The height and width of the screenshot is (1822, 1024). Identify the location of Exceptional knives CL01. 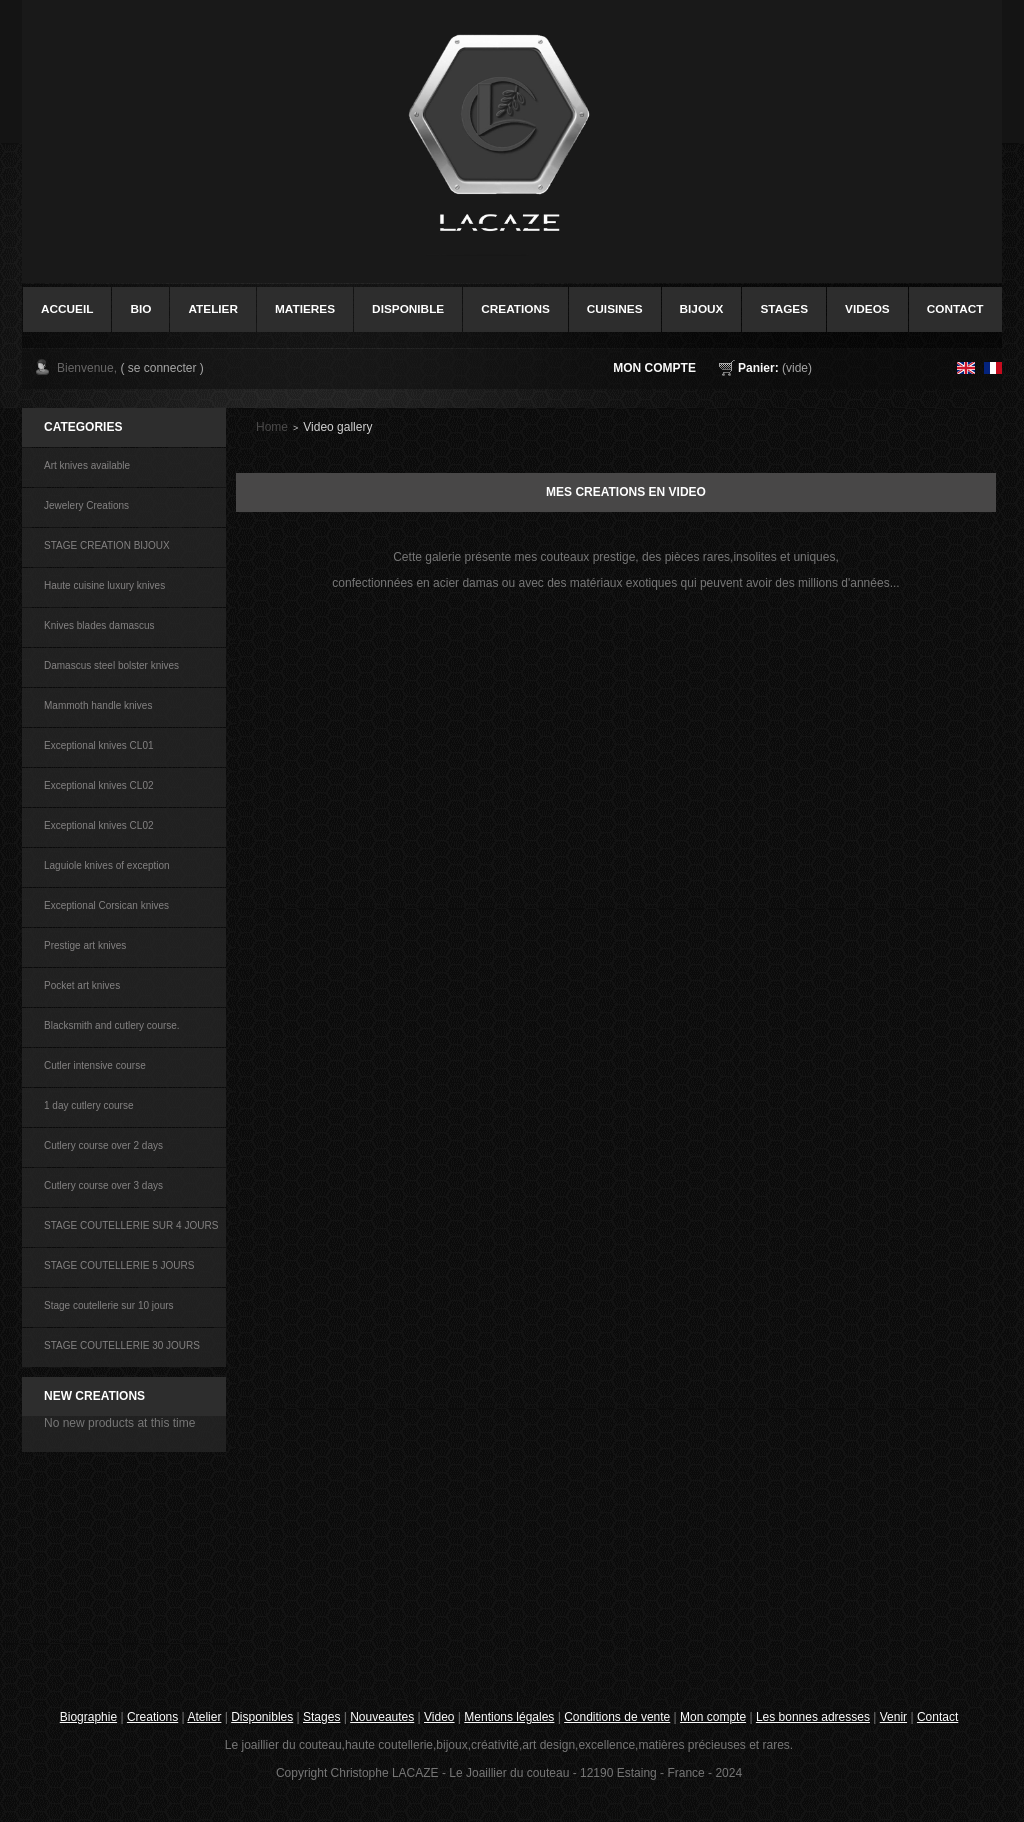
(99, 745).